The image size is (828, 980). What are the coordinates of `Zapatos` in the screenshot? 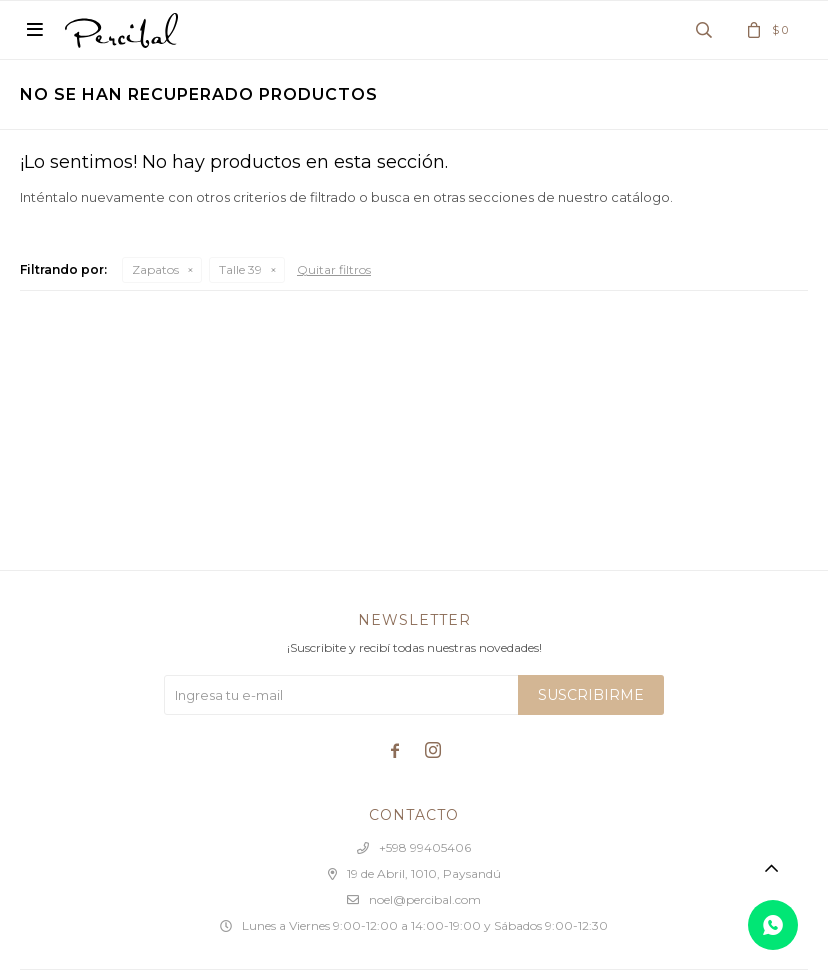 It's located at (155, 269).